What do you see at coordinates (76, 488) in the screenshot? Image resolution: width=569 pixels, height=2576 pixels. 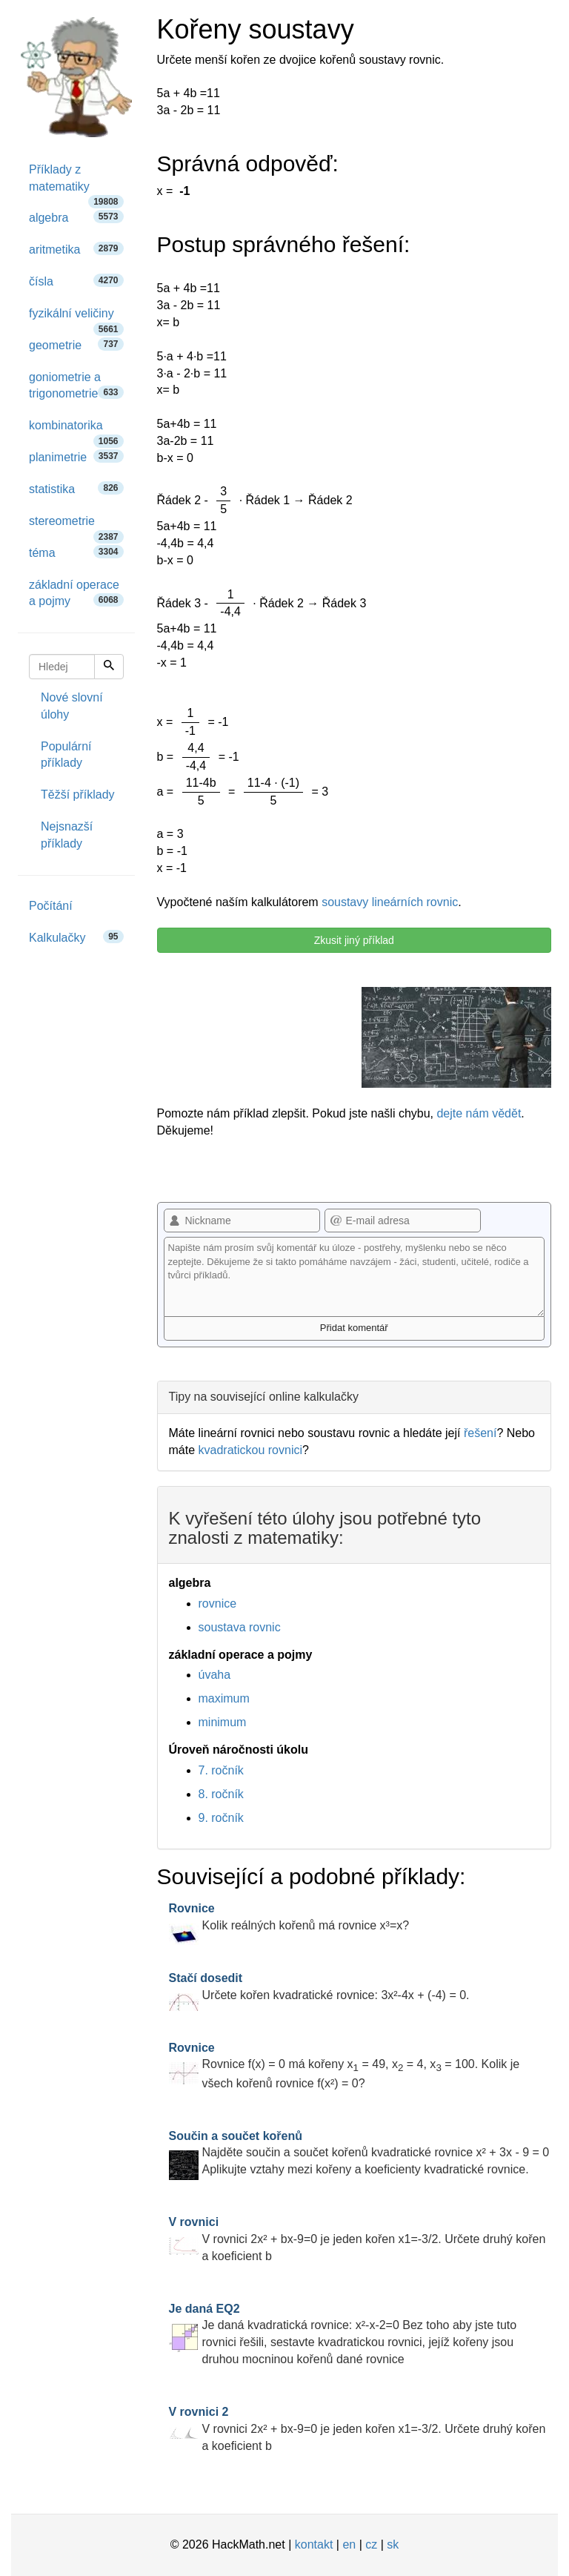 I see `statistika` at bounding box center [76, 488].